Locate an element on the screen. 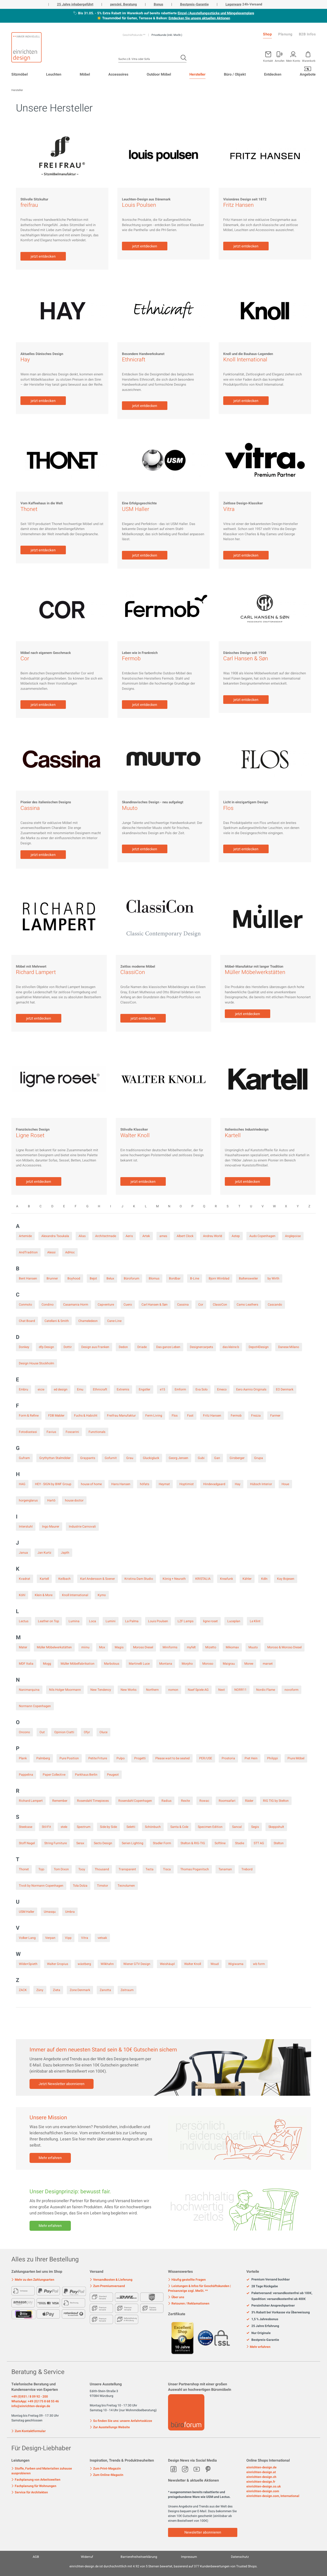 The image size is (327, 2576). Moree is located at coordinates (248, 1663).